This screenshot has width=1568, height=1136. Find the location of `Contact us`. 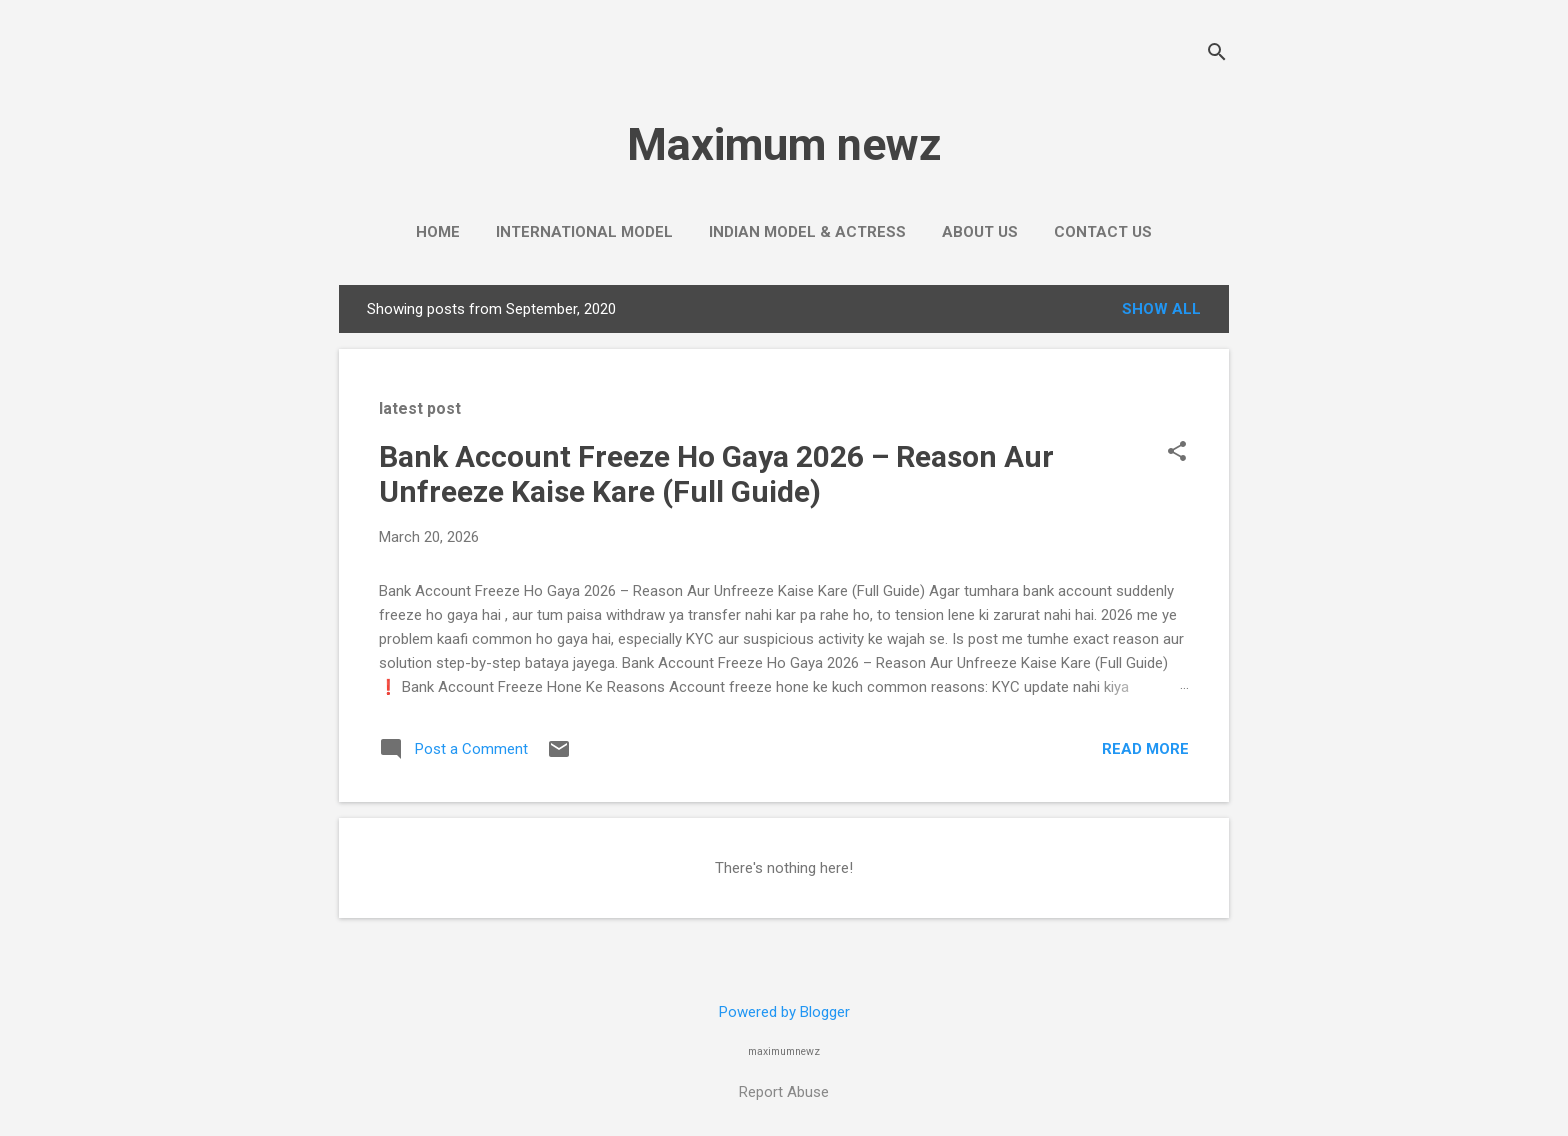

Contact us is located at coordinates (1103, 232).